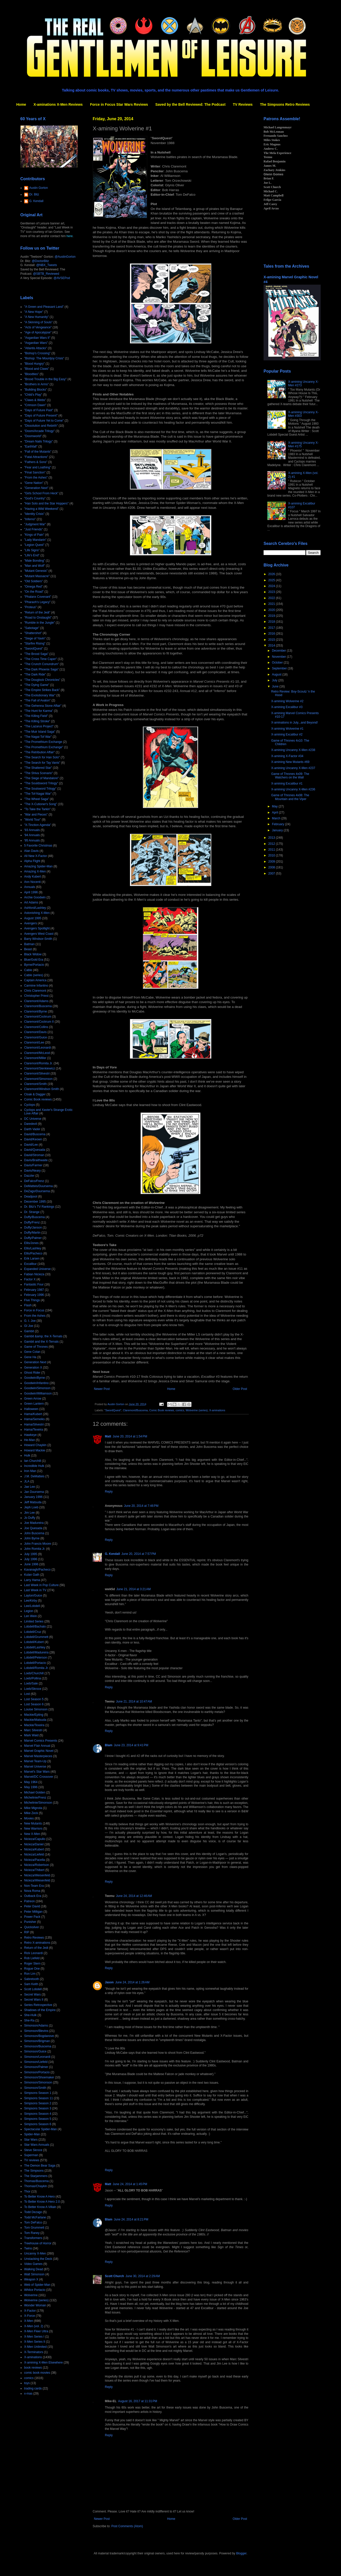  What do you see at coordinates (36, 1027) in the screenshot?
I see `Claremont/Collins` at bounding box center [36, 1027].